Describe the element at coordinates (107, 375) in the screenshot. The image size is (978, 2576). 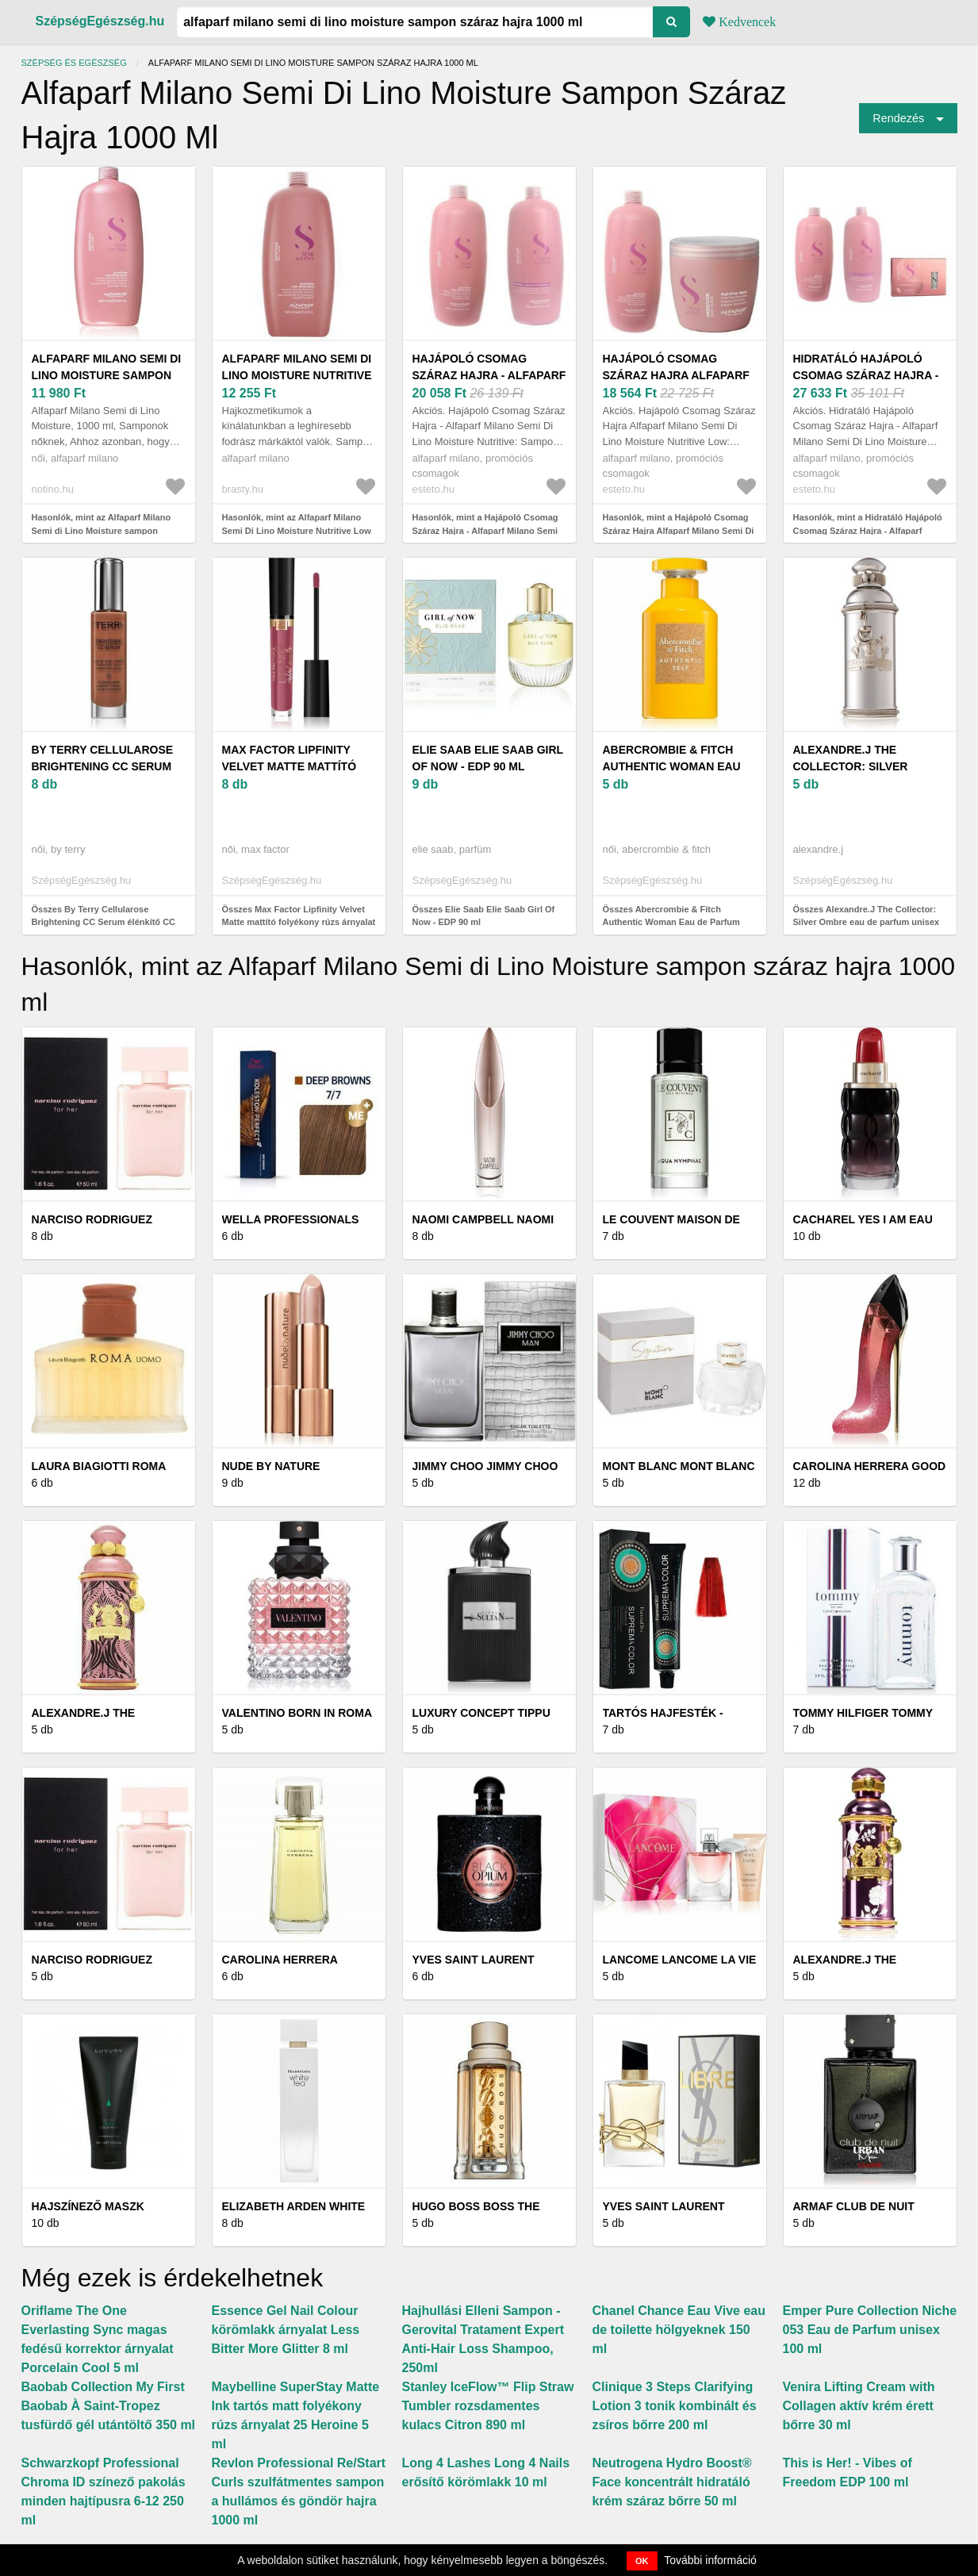
I see `Alfaparf Milano Semi di Lino Moisture sampon száraz hajra 1000 ml` at that location.